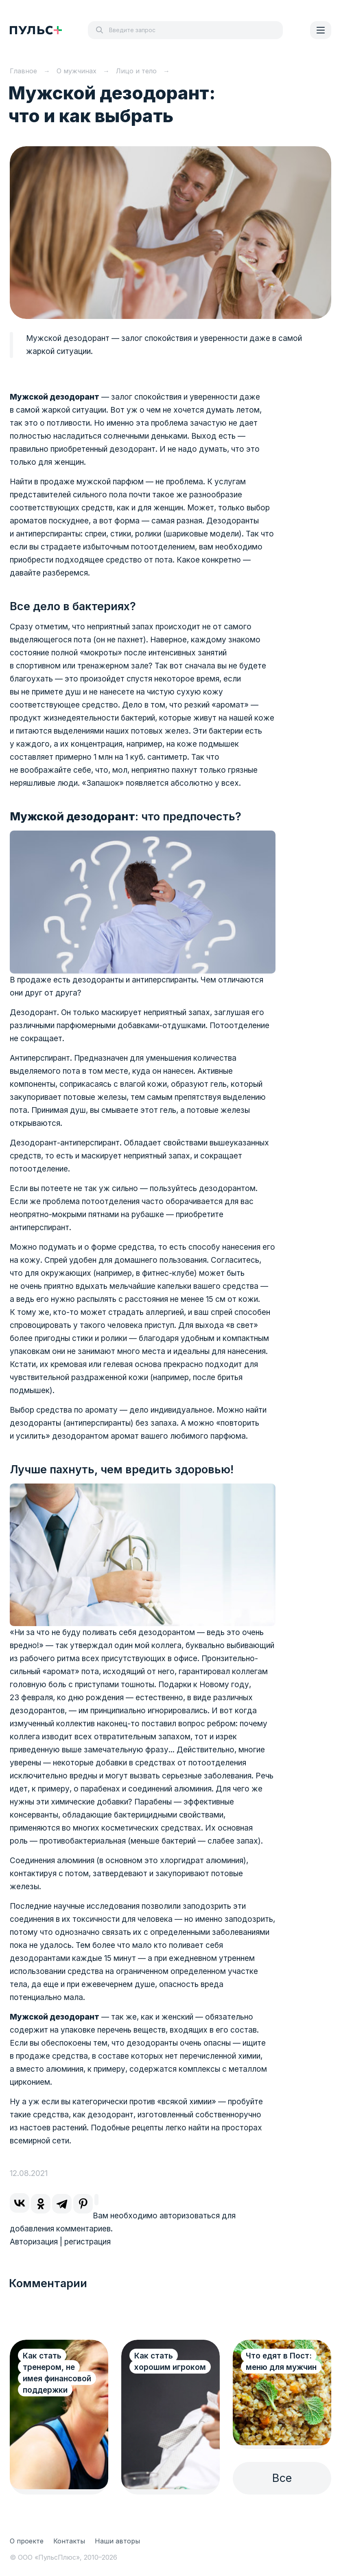 The width and height of the screenshot is (341, 2576). Describe the element at coordinates (57, 2373) in the screenshot. I see `Как стать тренером, не имея финансовой поддержки` at that location.